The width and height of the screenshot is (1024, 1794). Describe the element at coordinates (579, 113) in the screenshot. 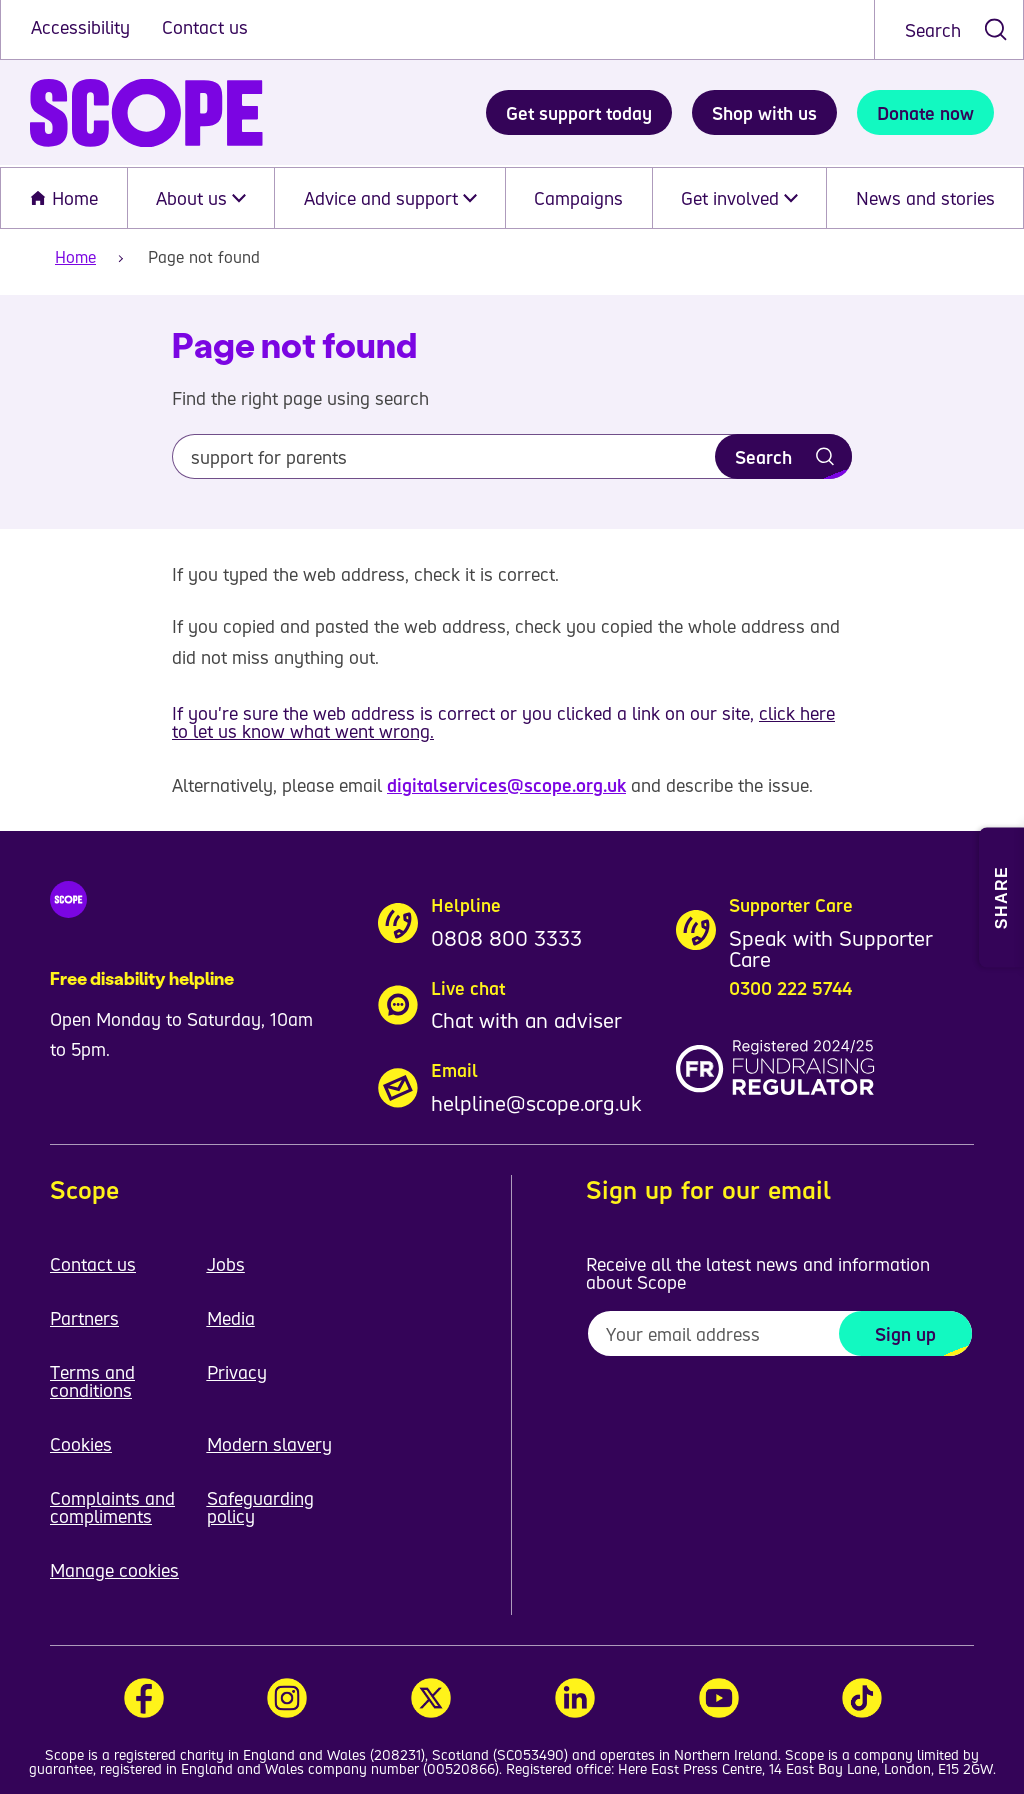

I see `Get support today` at that location.